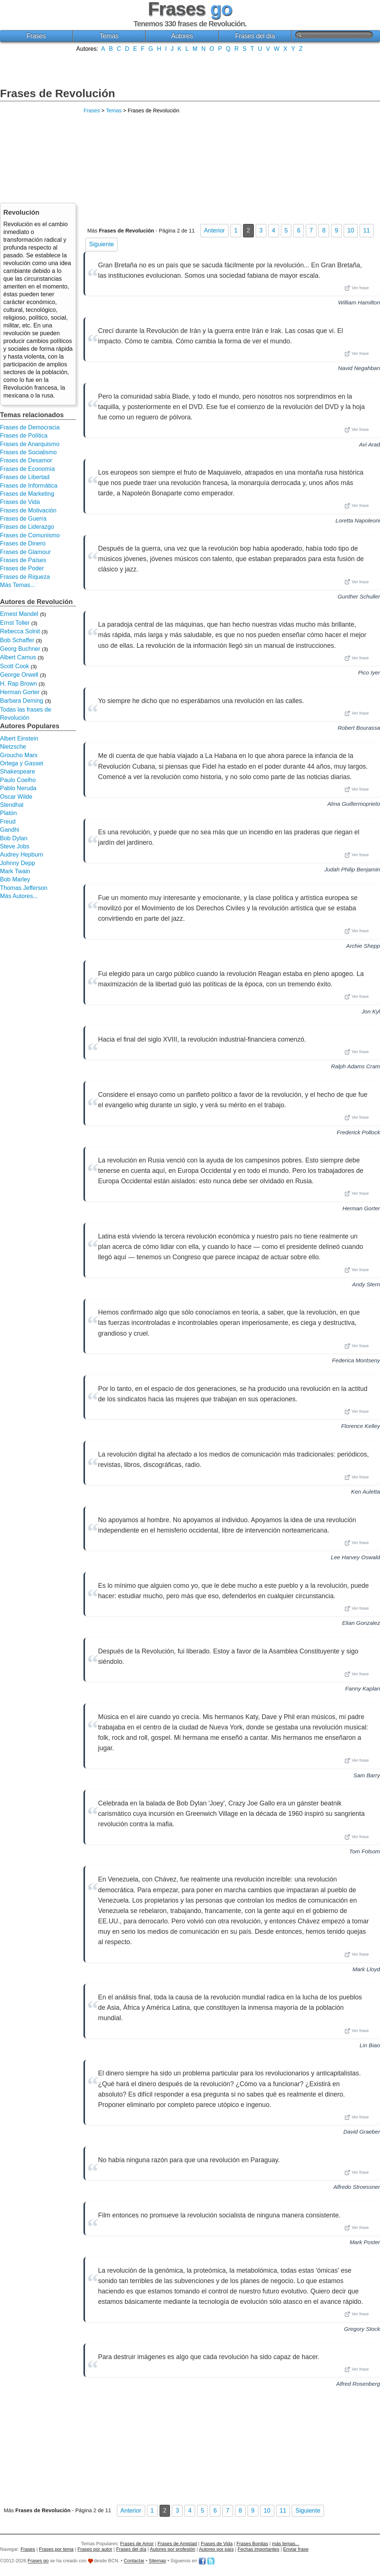 The image size is (380, 2576). Describe the element at coordinates (17, 771) in the screenshot. I see `Shakespeare` at that location.